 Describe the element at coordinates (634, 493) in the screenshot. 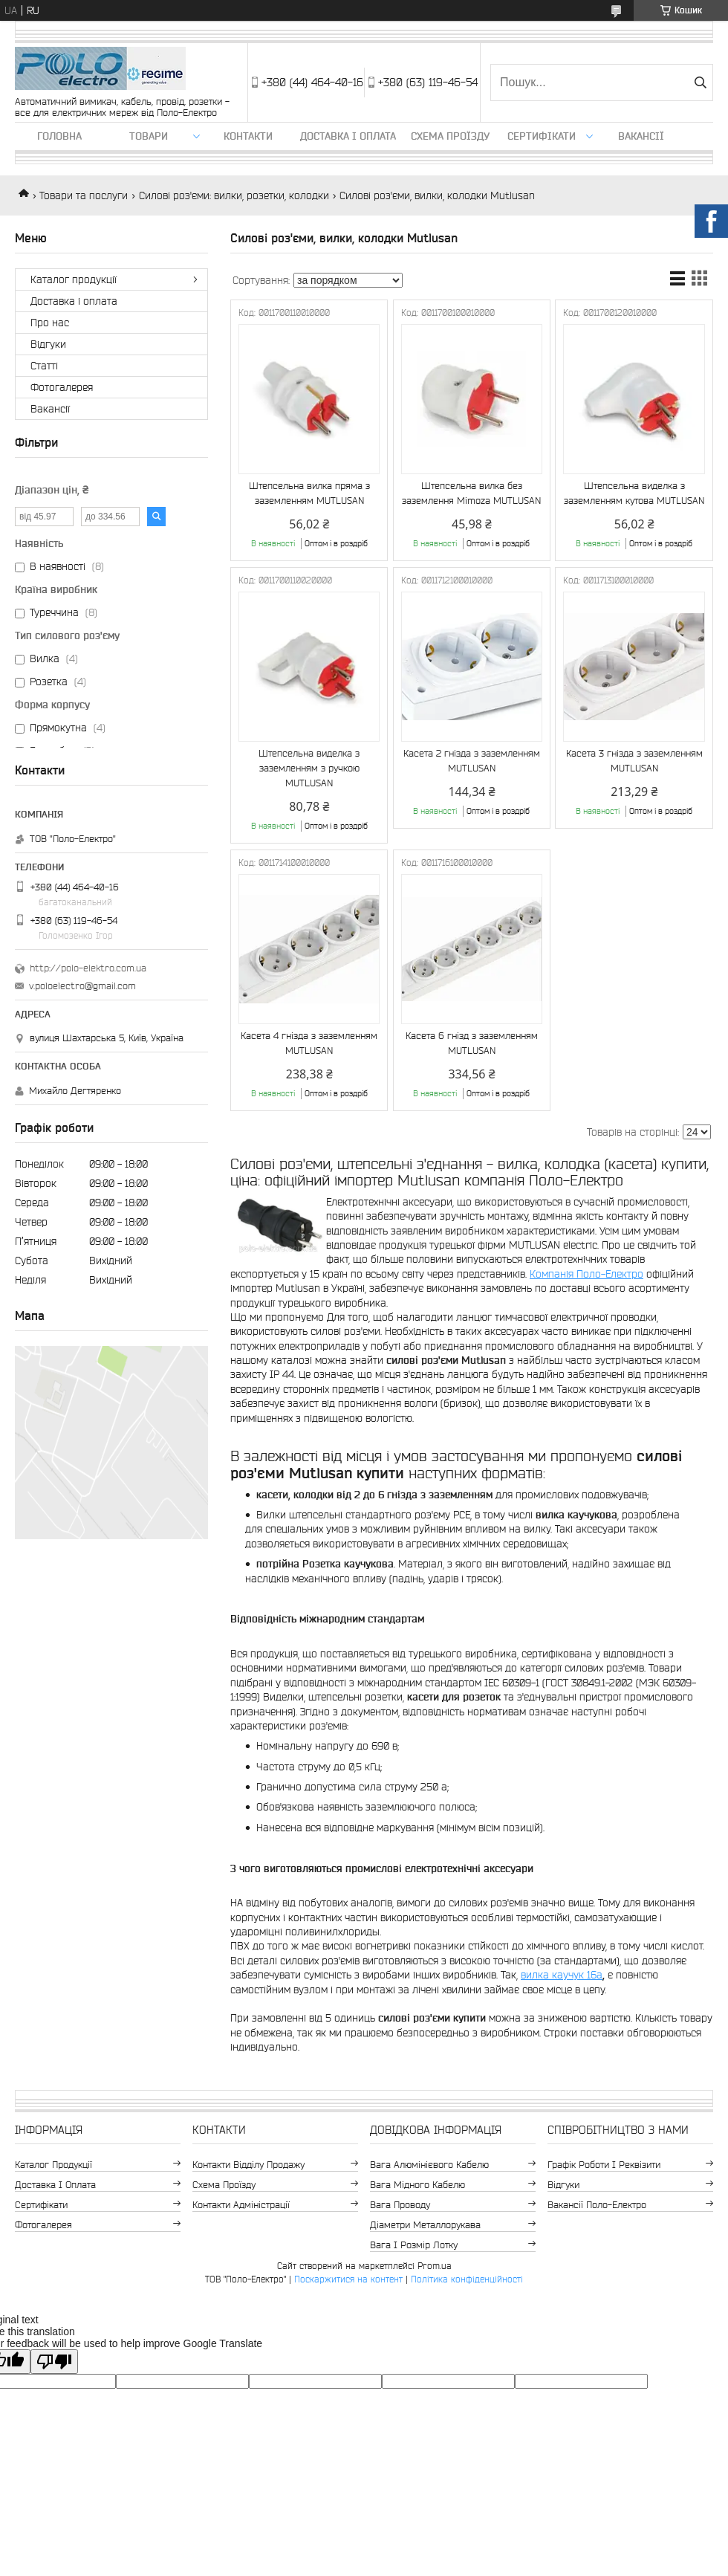

I see `Штепсельна виделка з заземленням кутова MUTLUSAN` at that location.